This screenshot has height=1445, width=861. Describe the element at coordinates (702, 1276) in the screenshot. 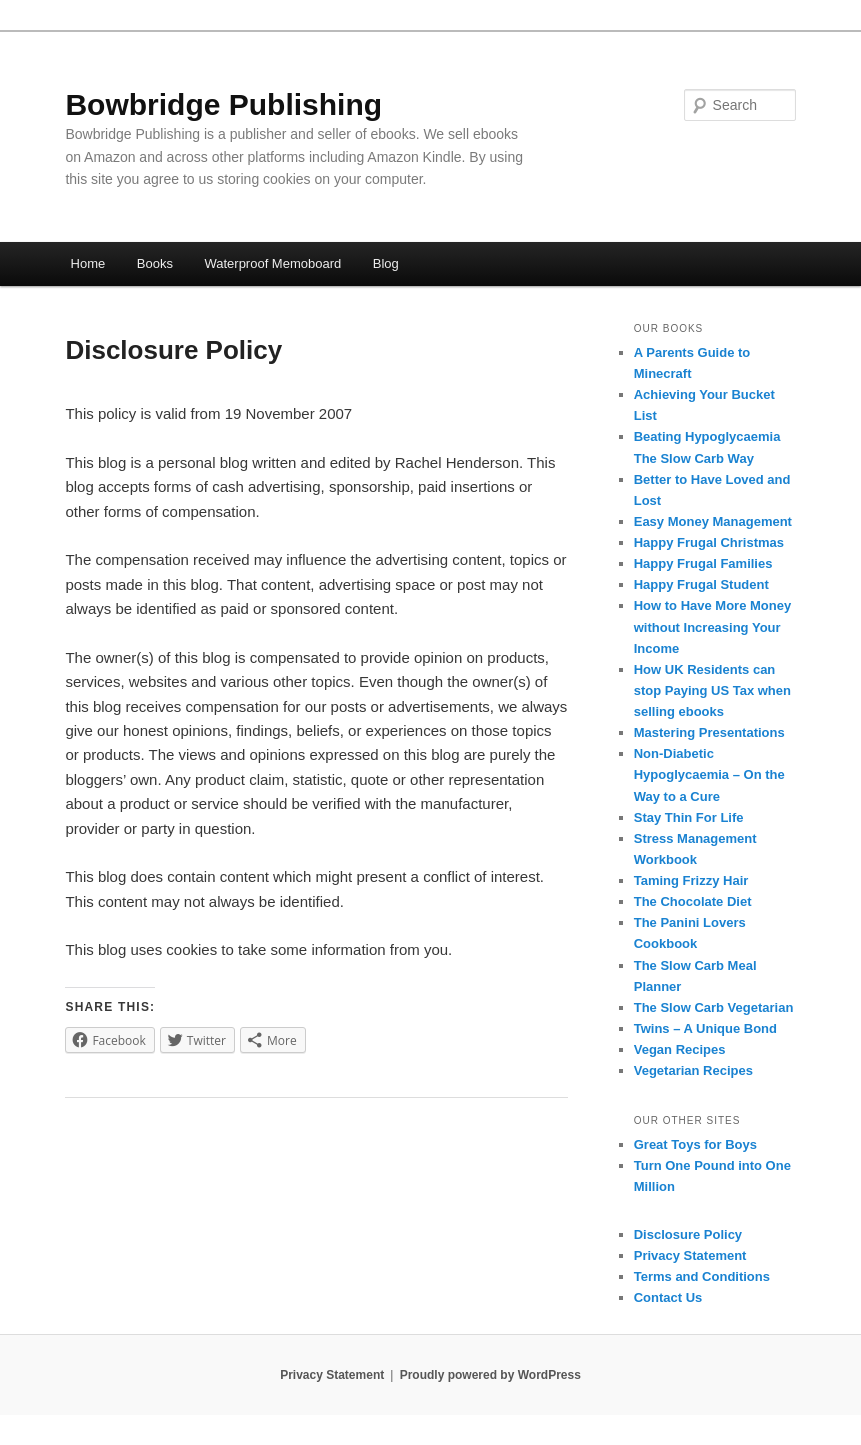

I see `Terms and Conditions` at that location.